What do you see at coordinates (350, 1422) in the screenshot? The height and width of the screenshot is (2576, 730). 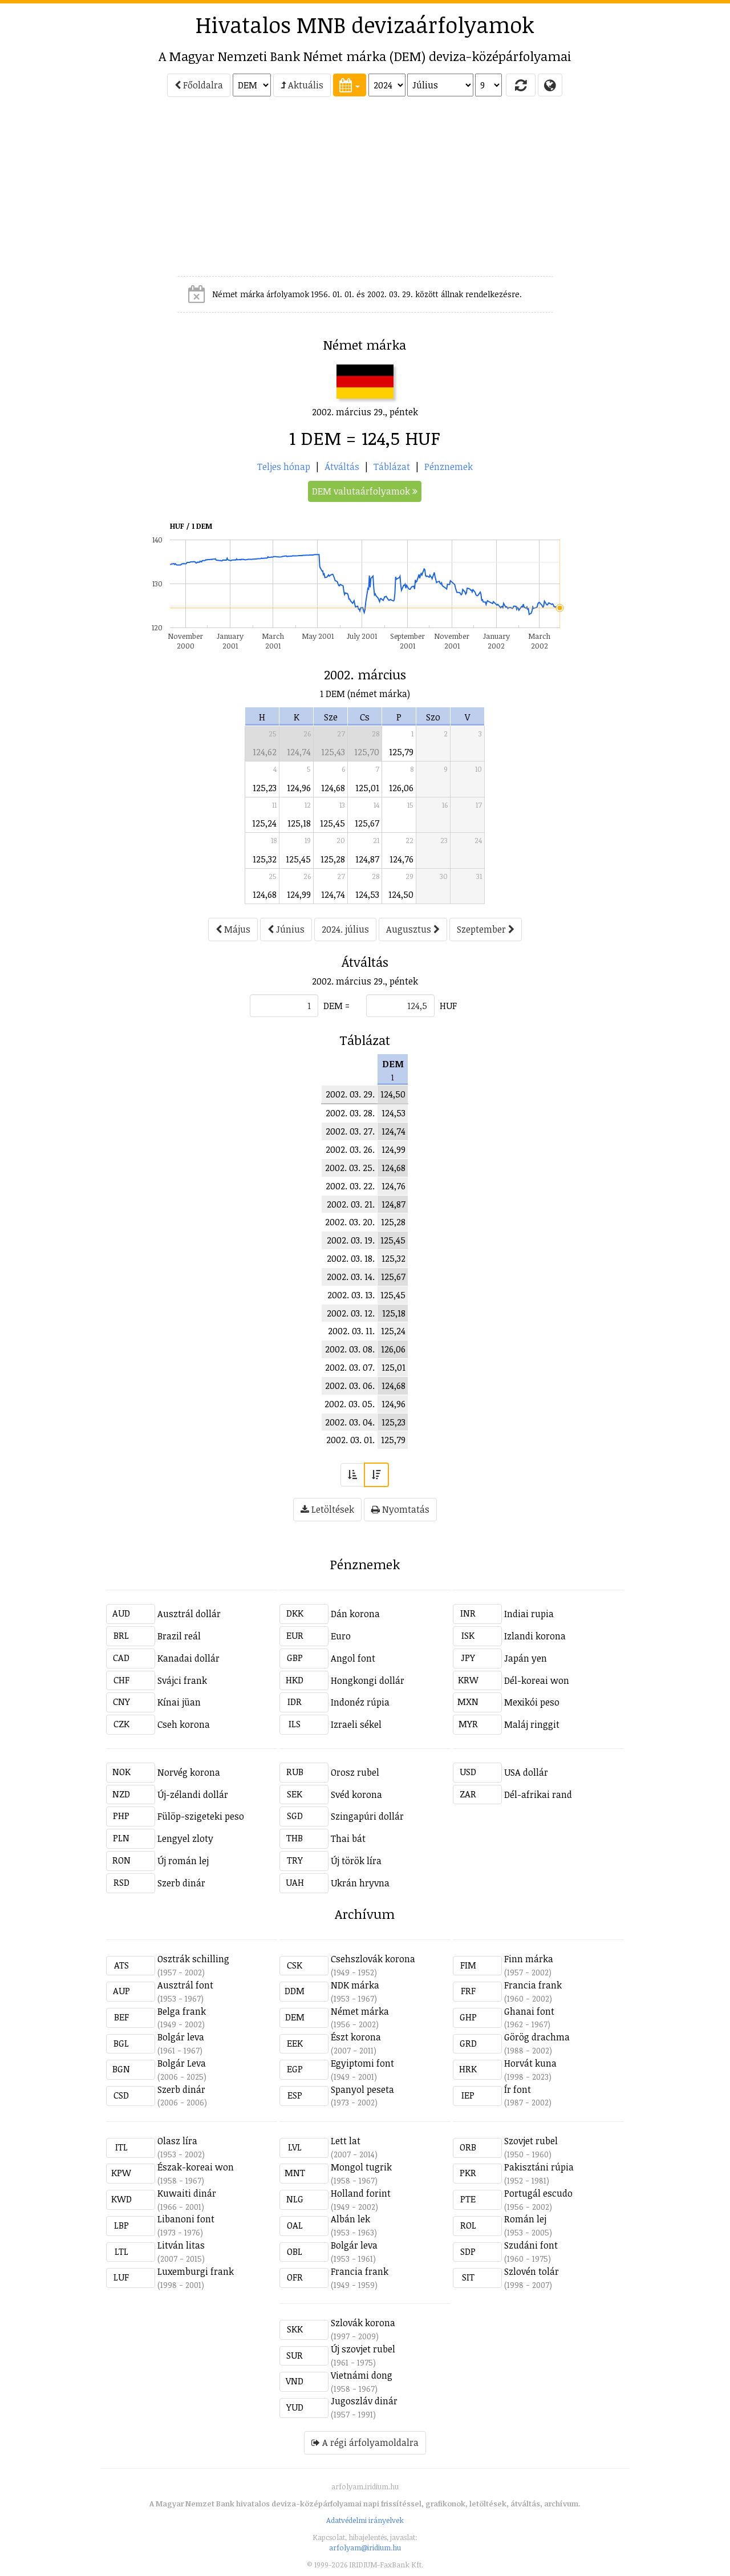 I see `2002. 03. 04.` at bounding box center [350, 1422].